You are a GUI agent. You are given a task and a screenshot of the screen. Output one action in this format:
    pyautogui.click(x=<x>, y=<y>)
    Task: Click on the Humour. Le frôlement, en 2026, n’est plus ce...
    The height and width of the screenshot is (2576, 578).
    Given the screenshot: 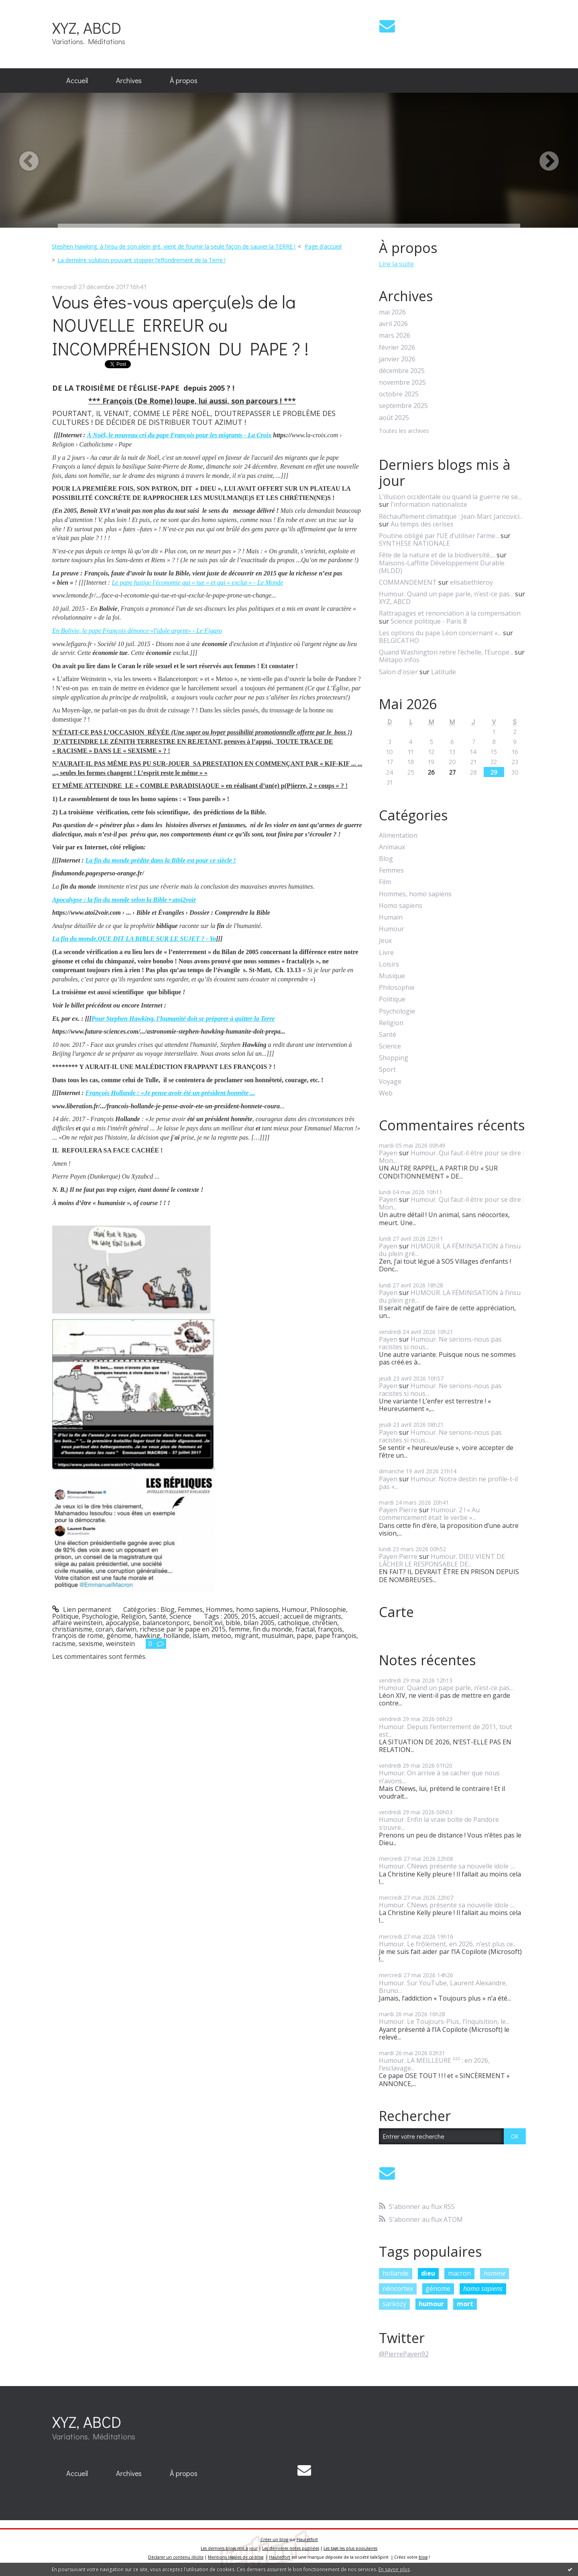 What is the action you would take?
    pyautogui.click(x=448, y=1944)
    